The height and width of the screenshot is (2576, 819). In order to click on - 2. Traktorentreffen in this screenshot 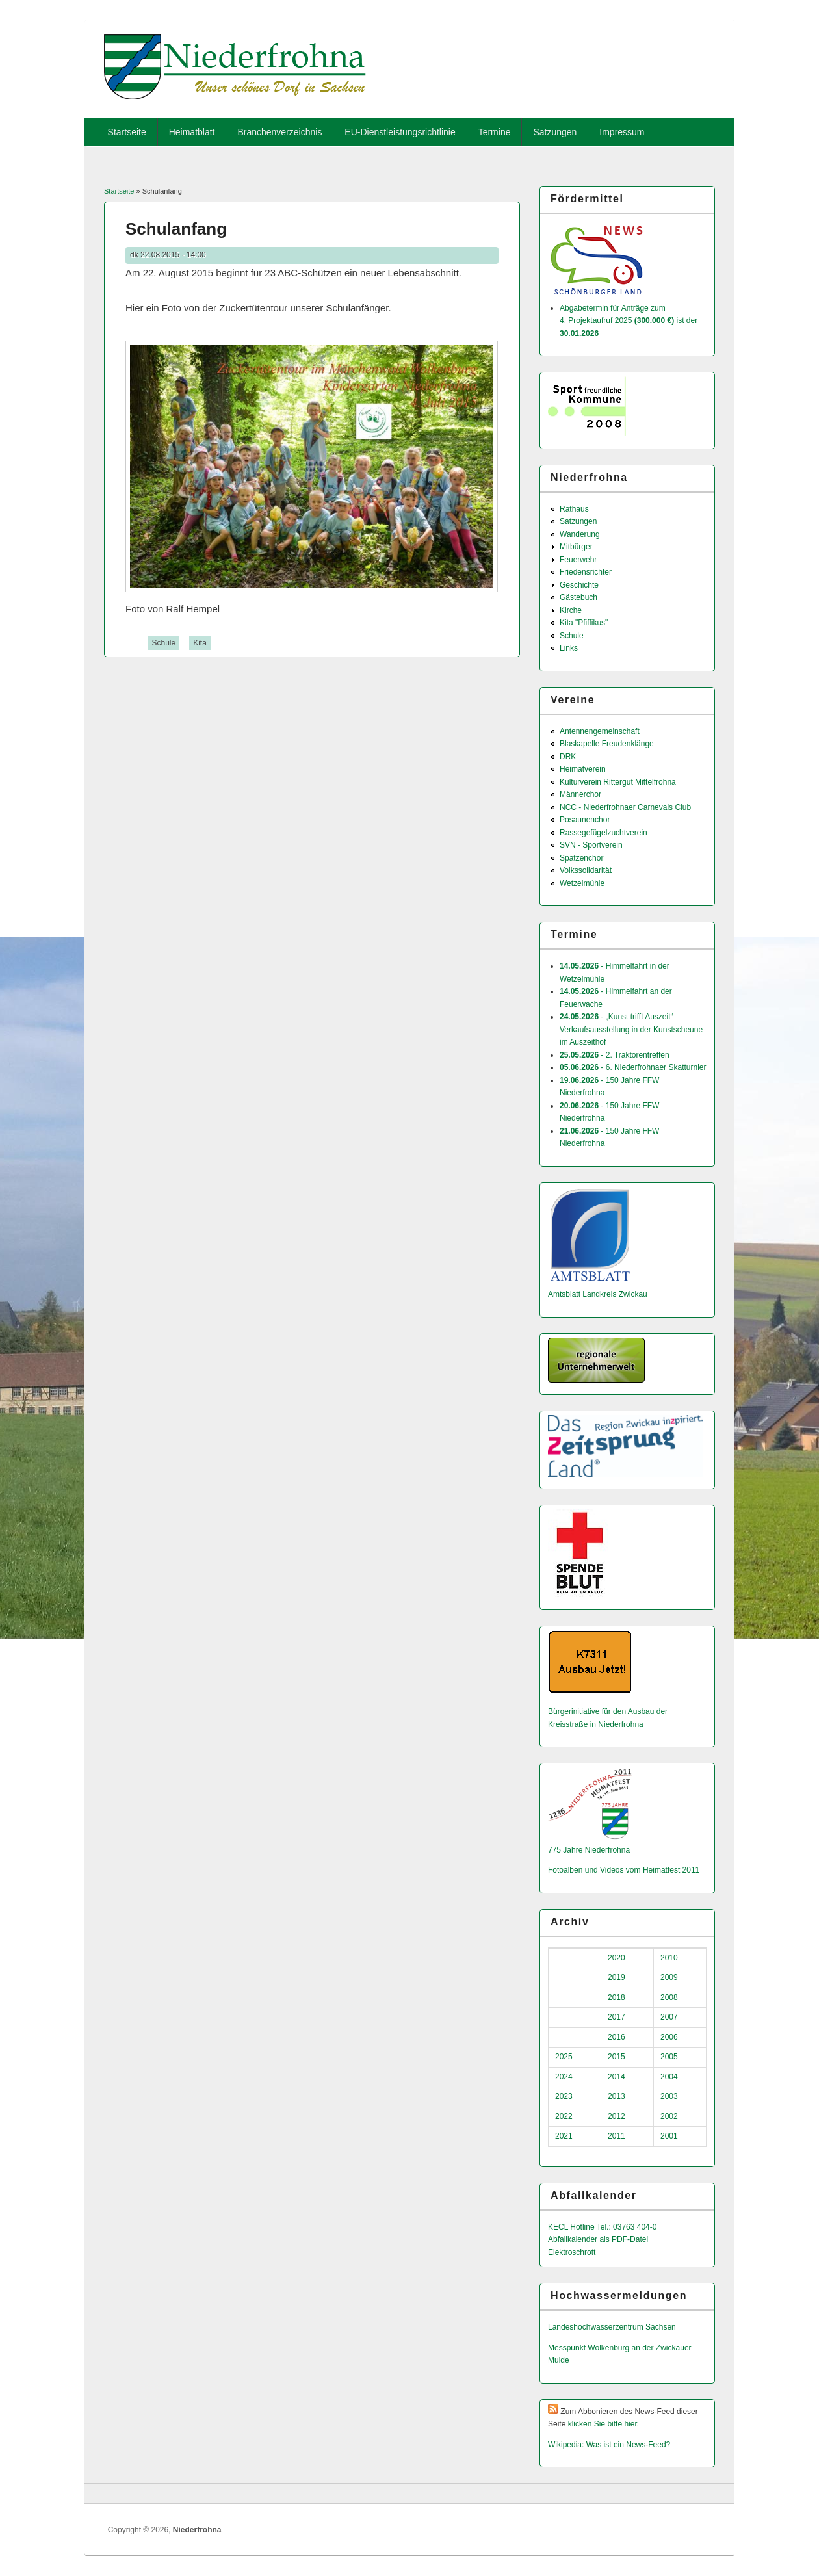, I will do `click(615, 1055)`.